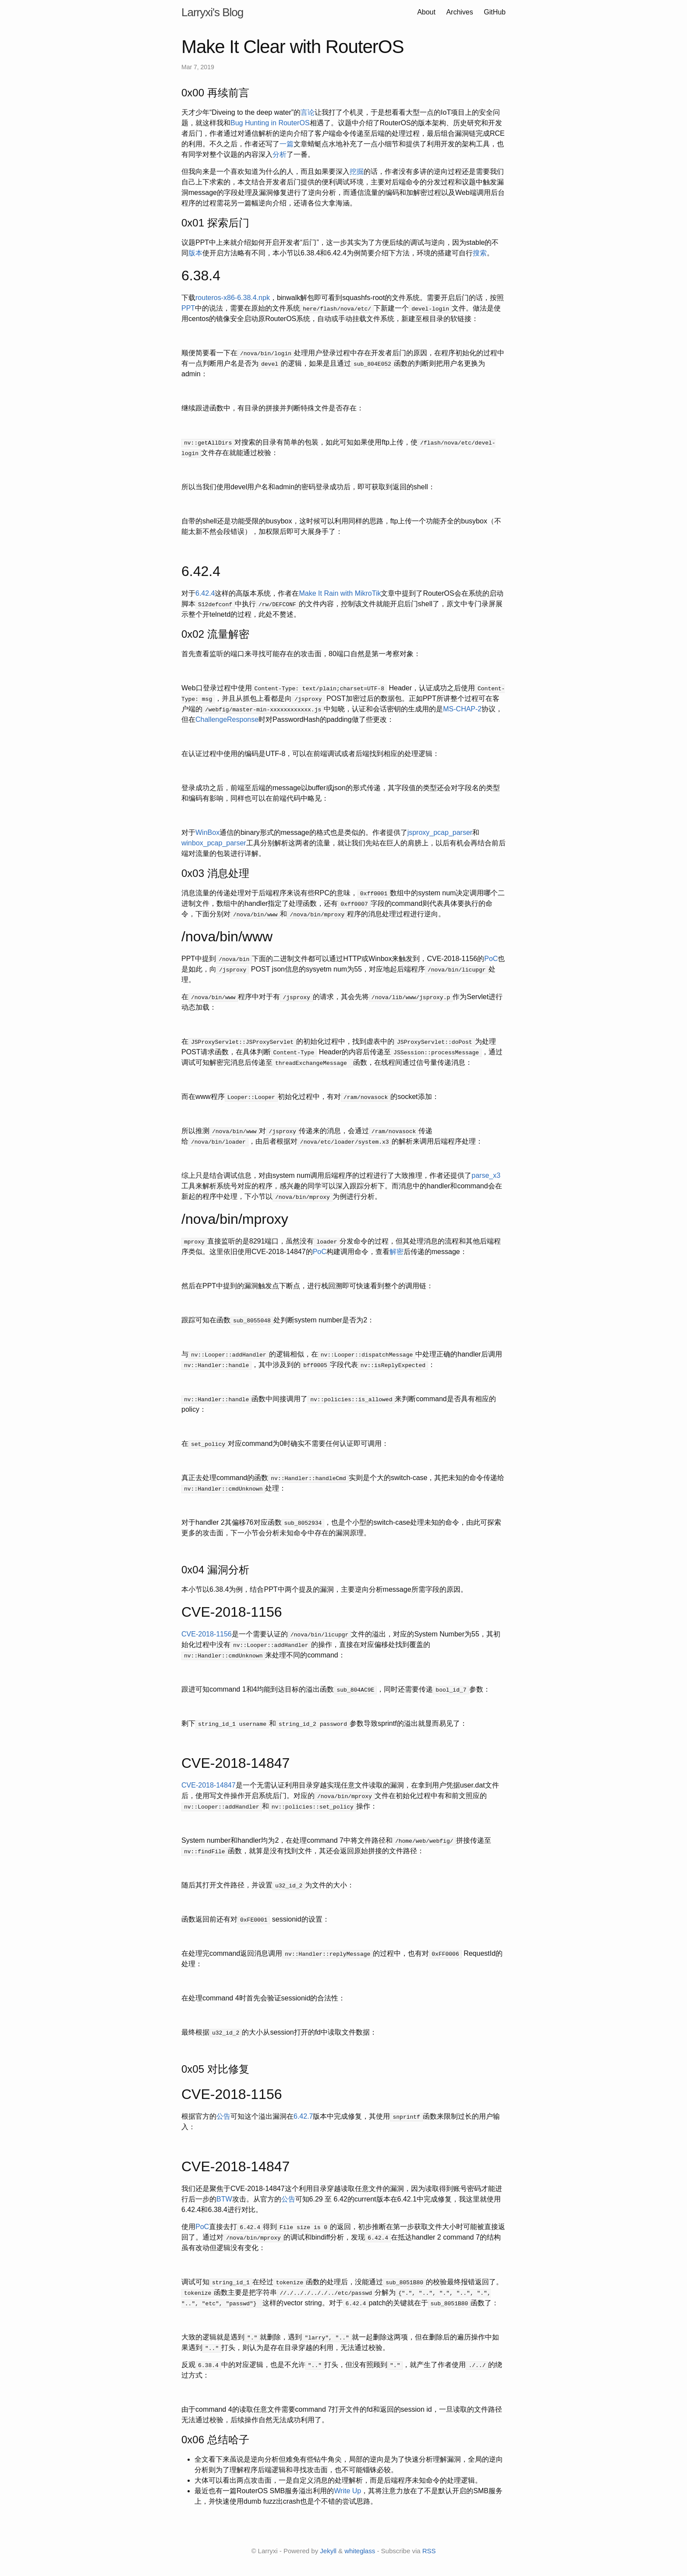 The image size is (687, 2576). Describe the element at coordinates (357, 171) in the screenshot. I see `挖掘` at that location.